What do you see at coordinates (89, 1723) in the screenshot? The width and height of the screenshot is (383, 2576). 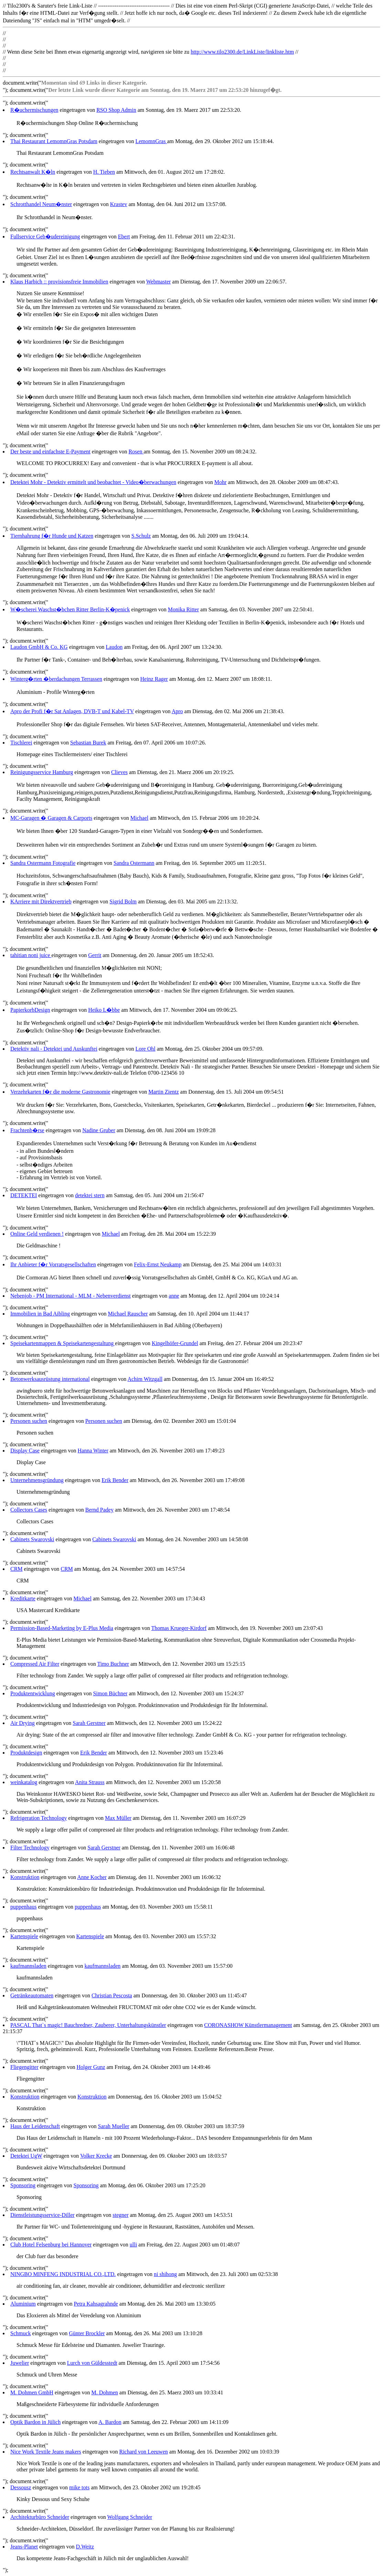 I see `Sarah Gerstner` at bounding box center [89, 1723].